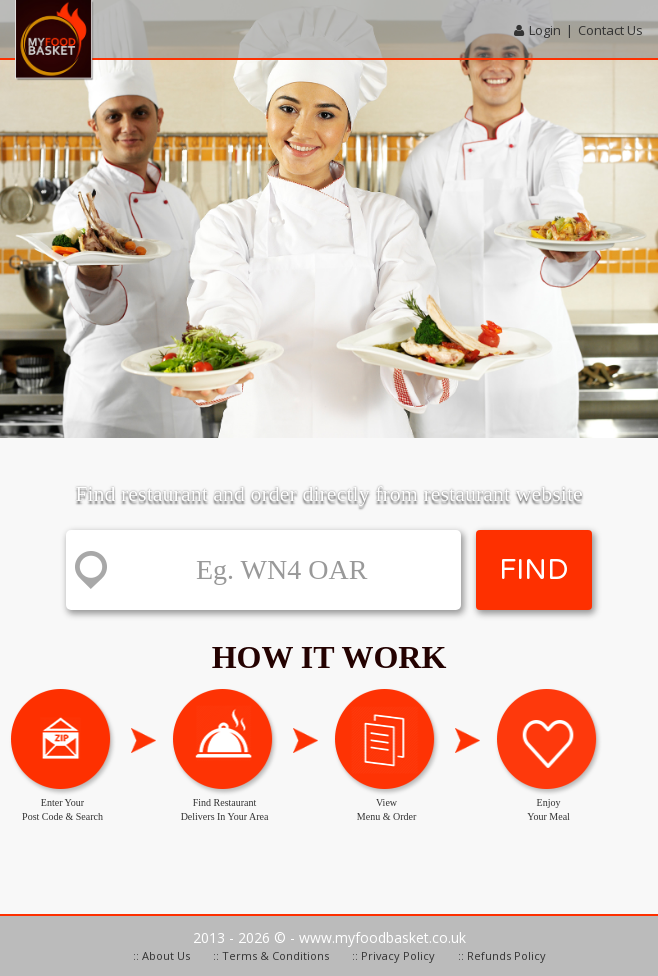 The width and height of the screenshot is (658, 976). I want to click on :: Terms & Conditions, so click(271, 955).